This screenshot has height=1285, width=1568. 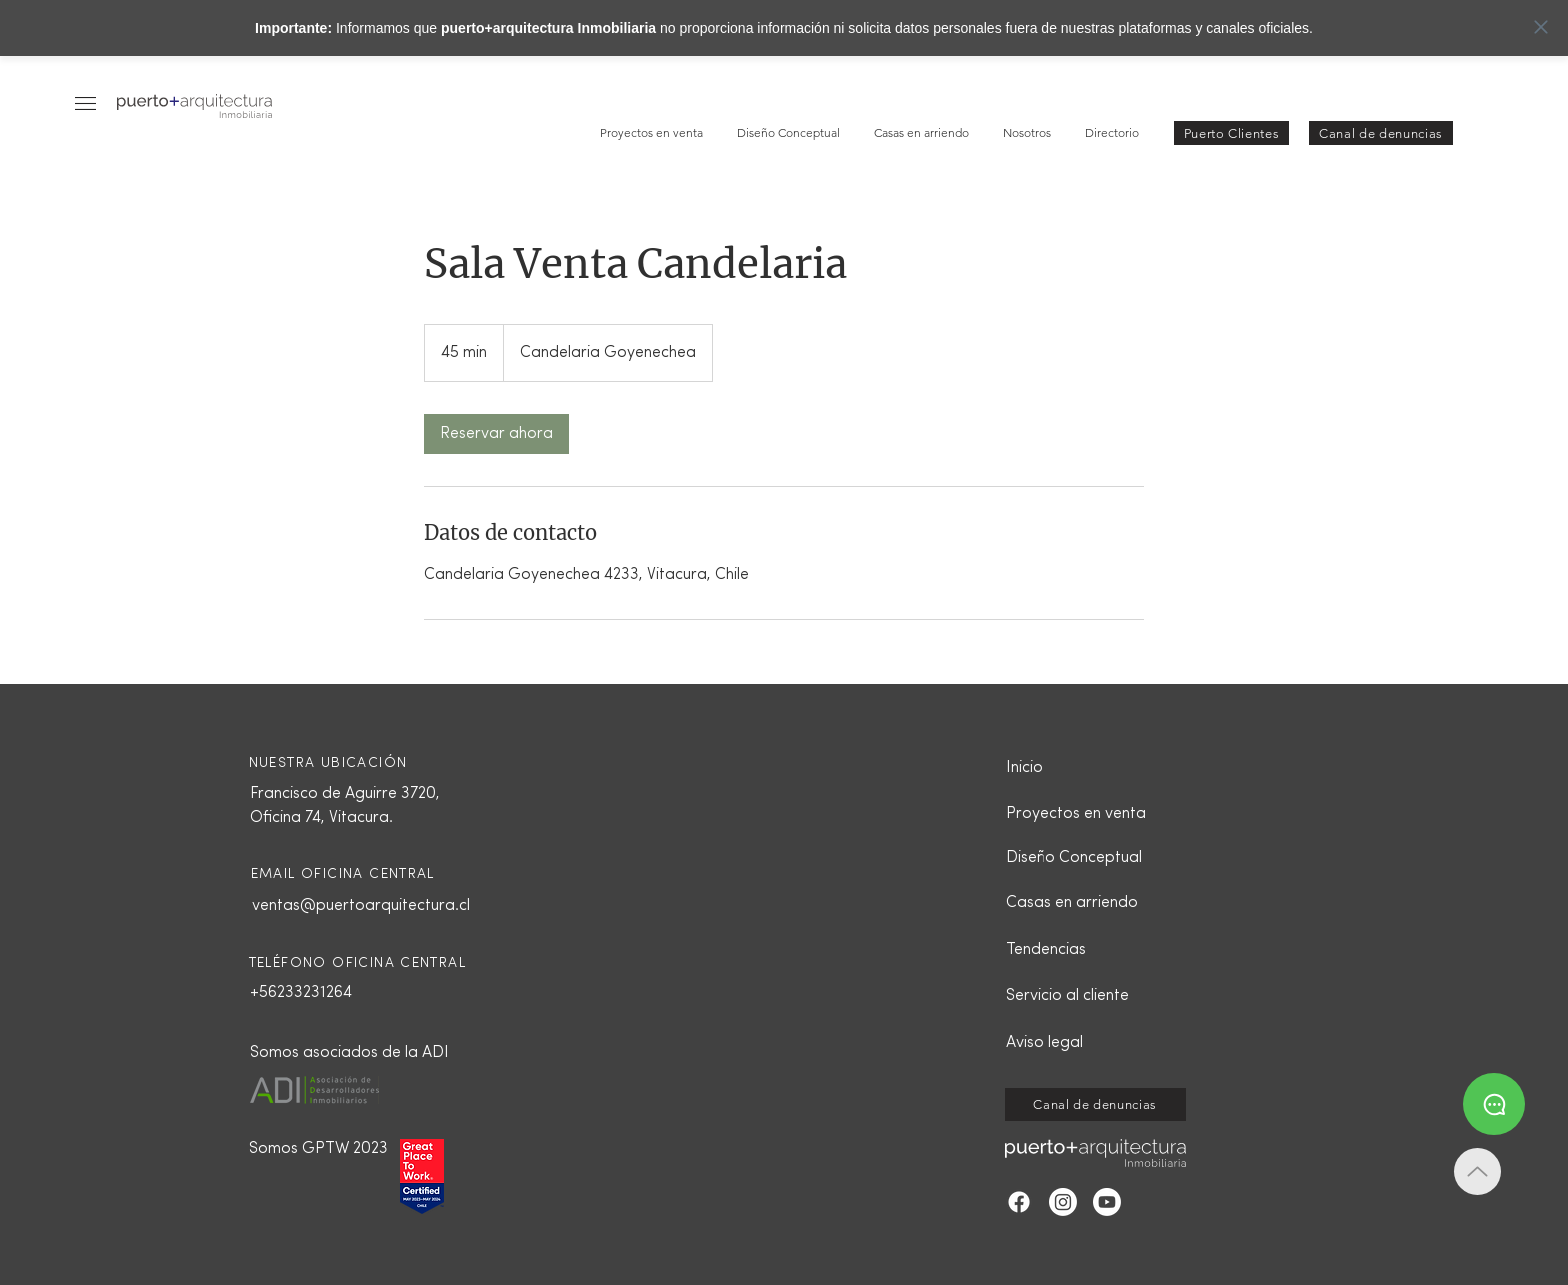 What do you see at coordinates (1076, 768) in the screenshot?
I see `[Inicio]` at bounding box center [1076, 768].